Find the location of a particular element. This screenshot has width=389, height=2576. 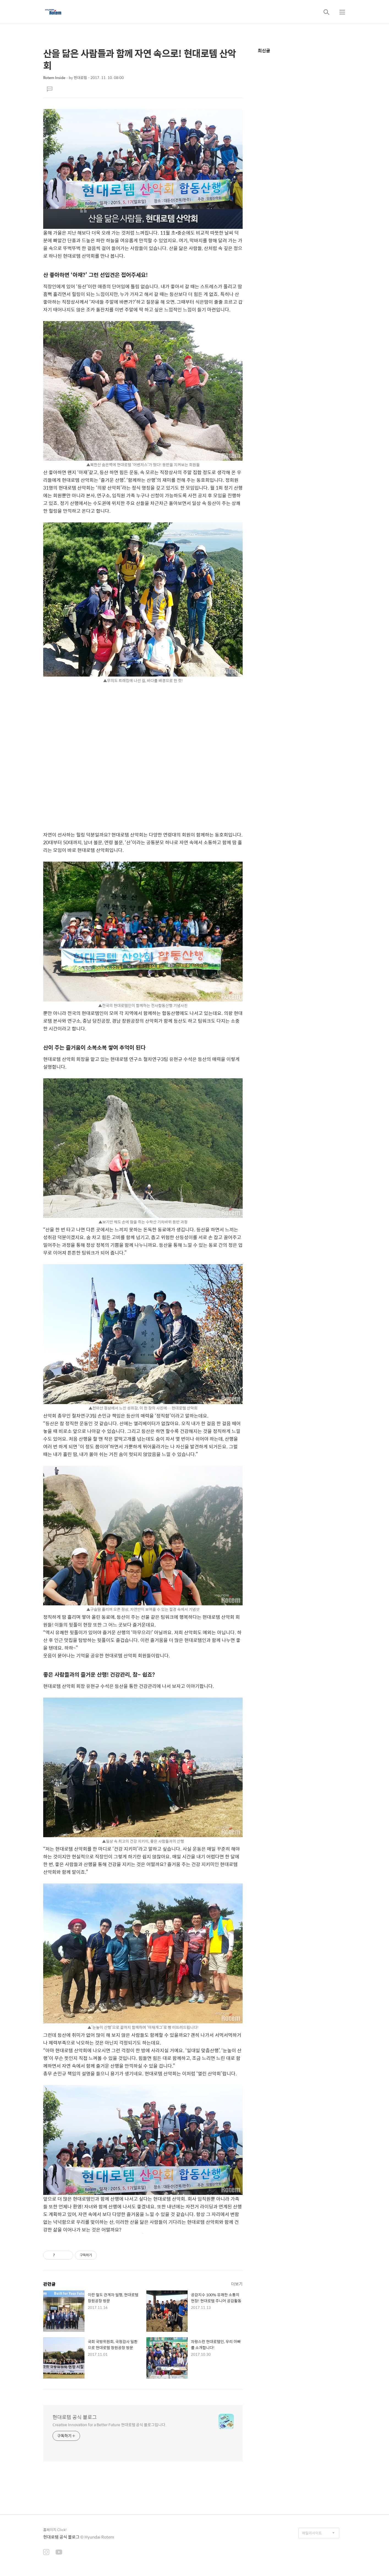

더보기 is located at coordinates (237, 2284).